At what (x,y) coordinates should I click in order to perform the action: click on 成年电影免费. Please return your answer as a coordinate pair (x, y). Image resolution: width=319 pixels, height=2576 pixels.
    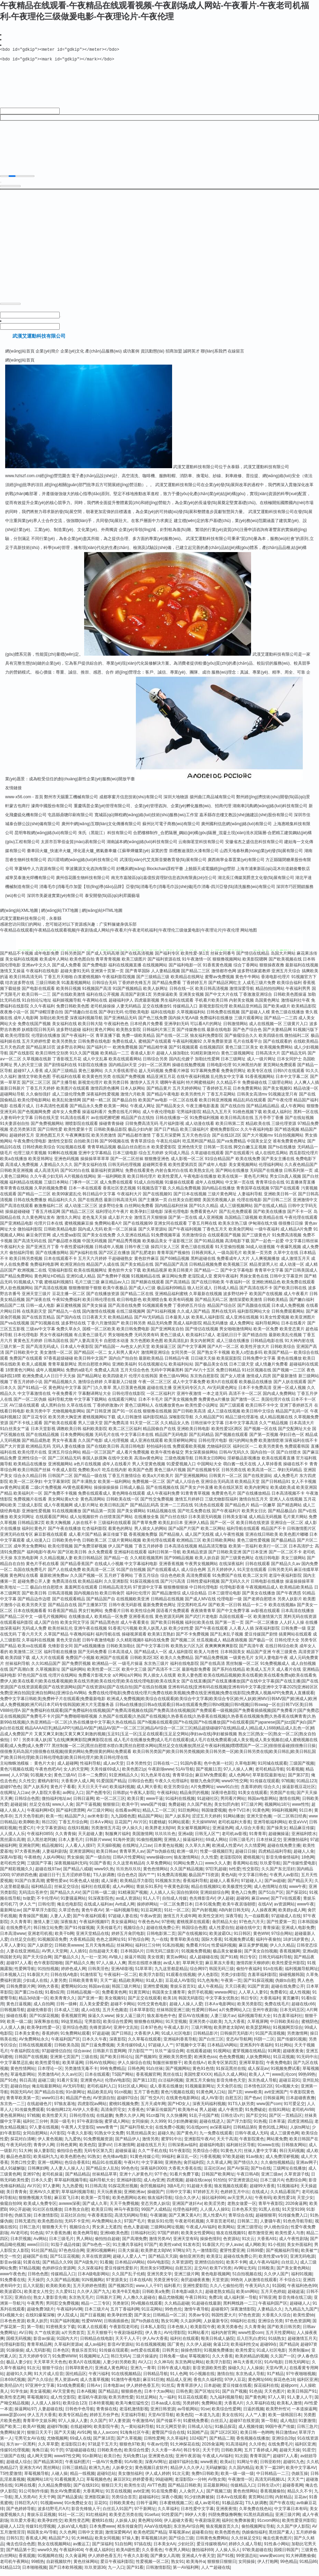
    Looking at the image, I should click on (46, 958).